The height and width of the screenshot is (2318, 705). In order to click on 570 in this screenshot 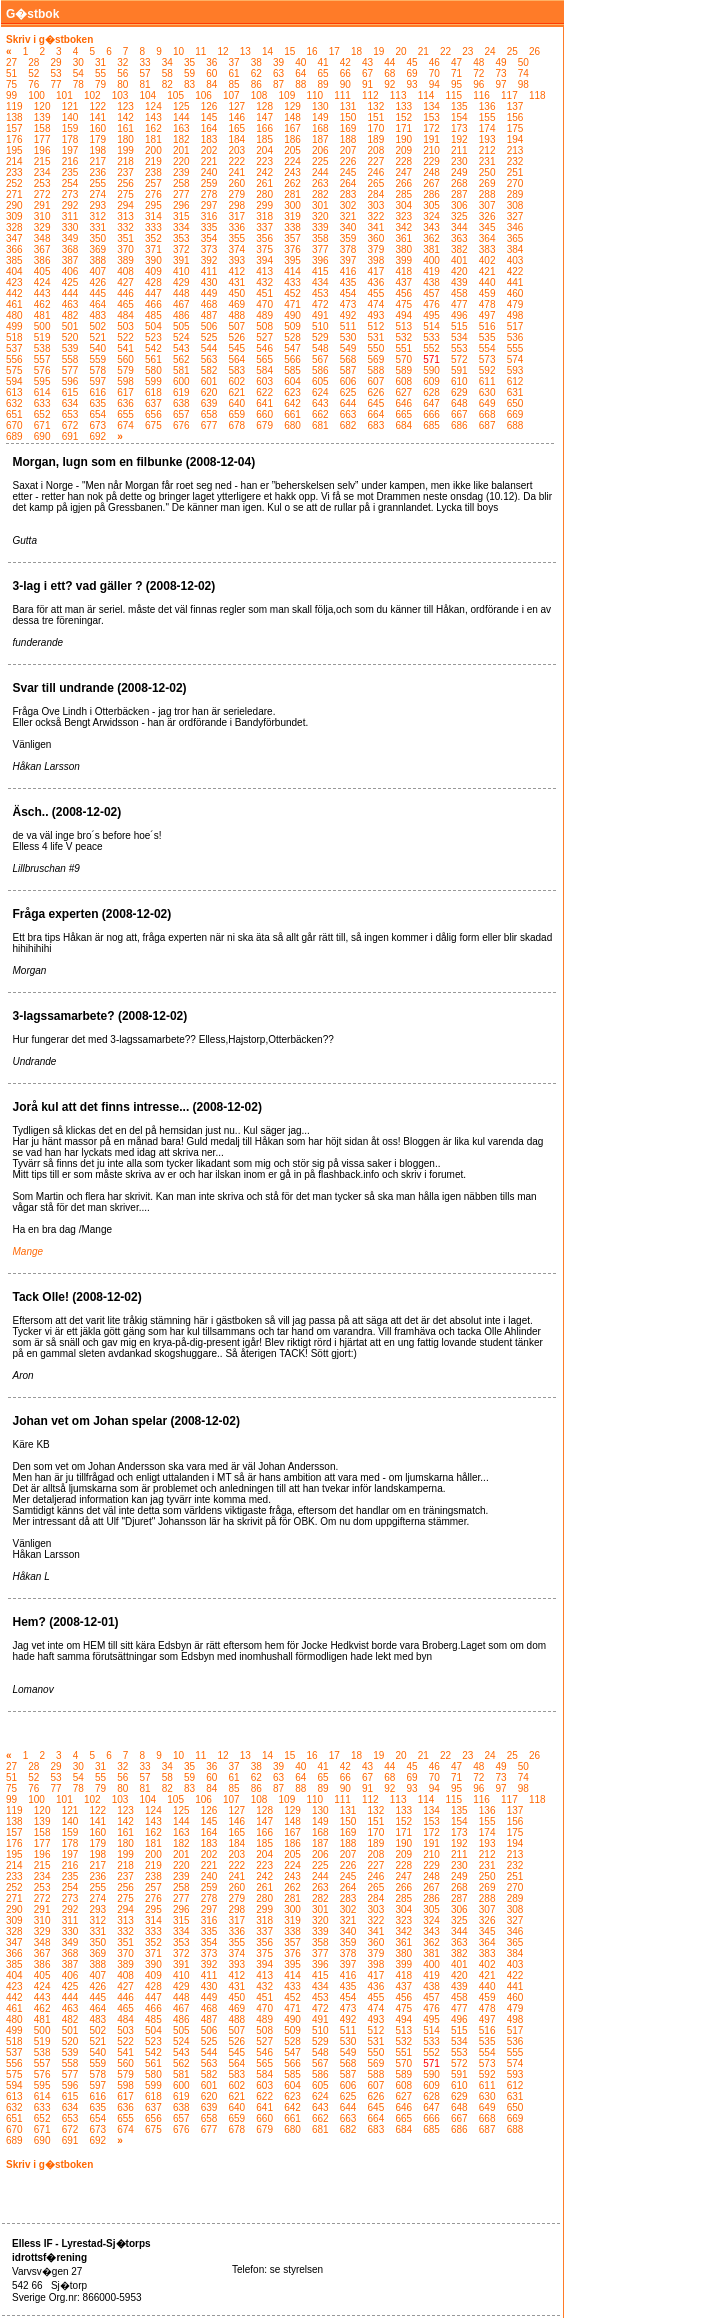, I will do `click(403, 359)`.